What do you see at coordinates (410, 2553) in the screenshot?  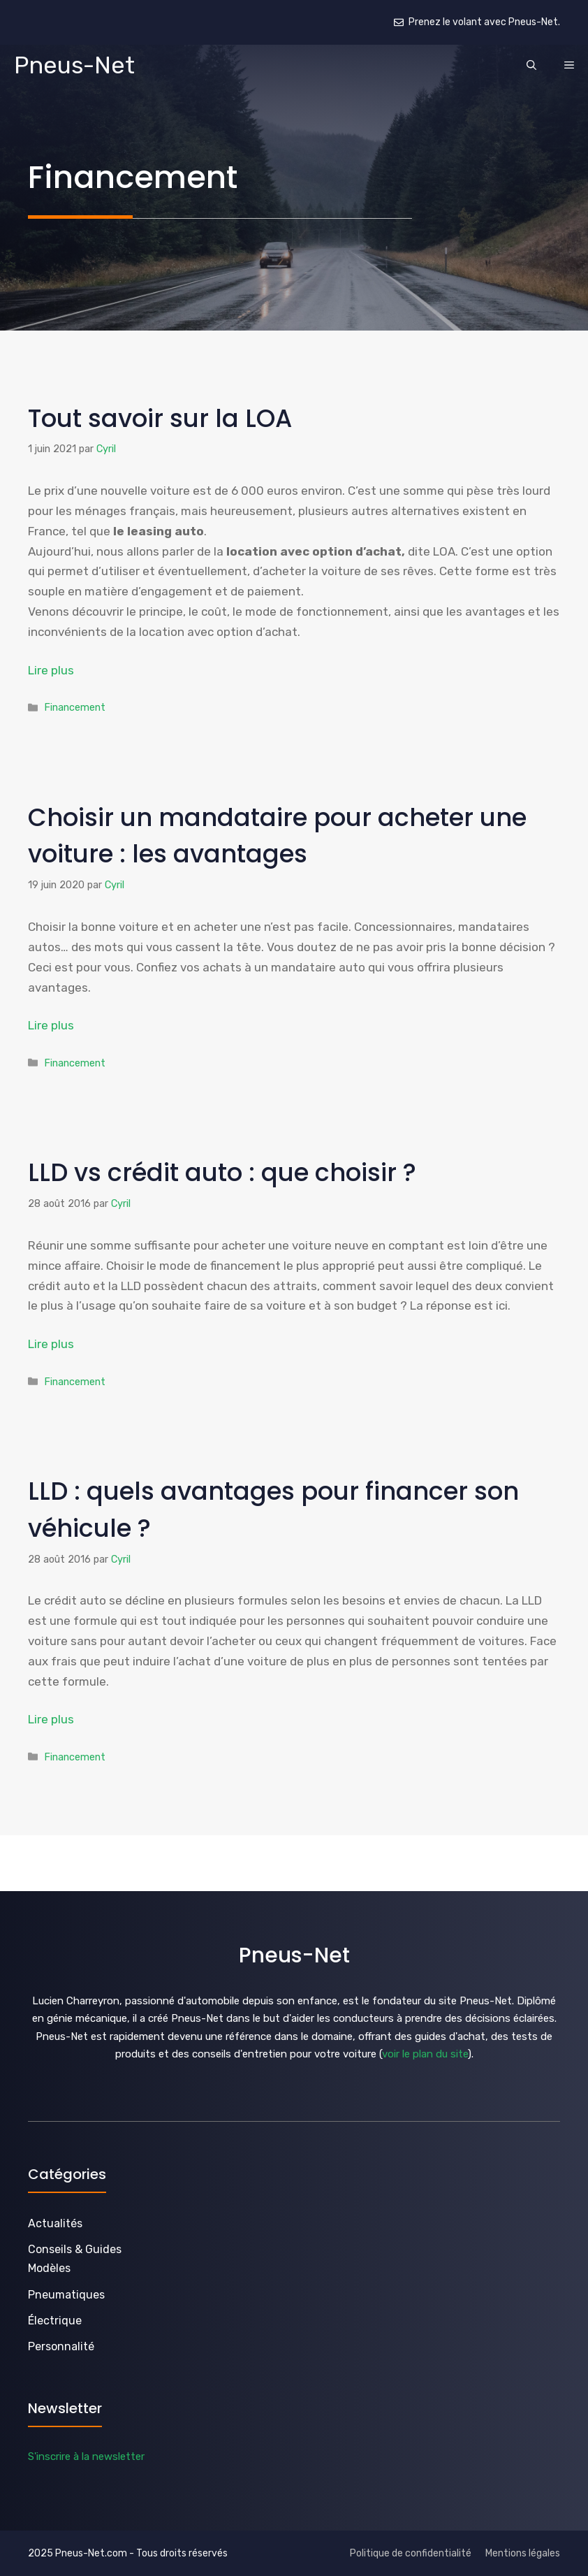 I see `Politique de confidentialité` at bounding box center [410, 2553].